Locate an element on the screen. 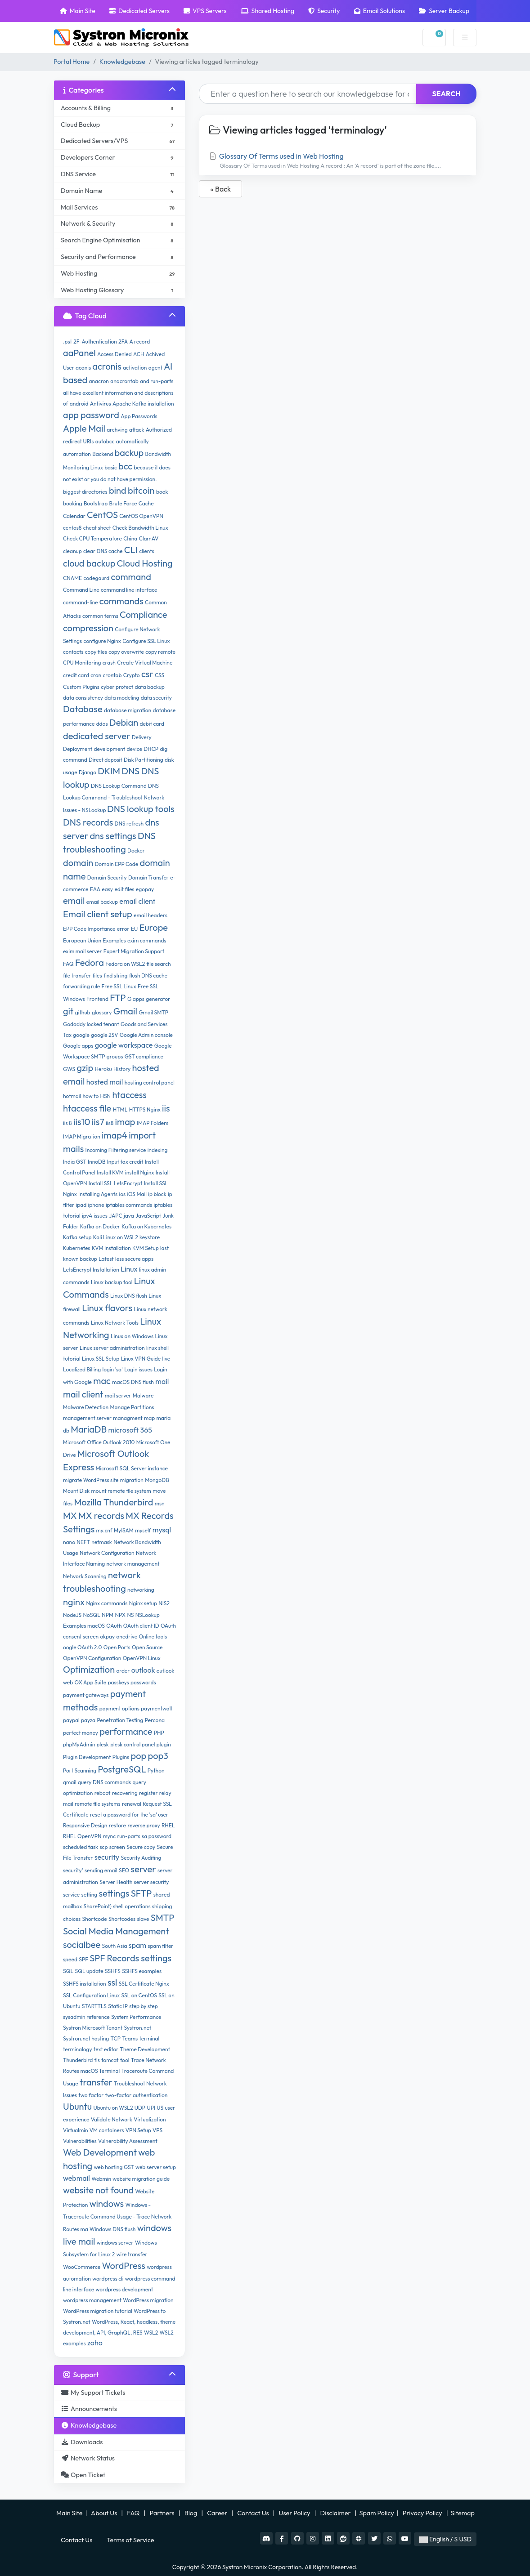 This screenshot has height=2576, width=530. agent is located at coordinates (155, 367).